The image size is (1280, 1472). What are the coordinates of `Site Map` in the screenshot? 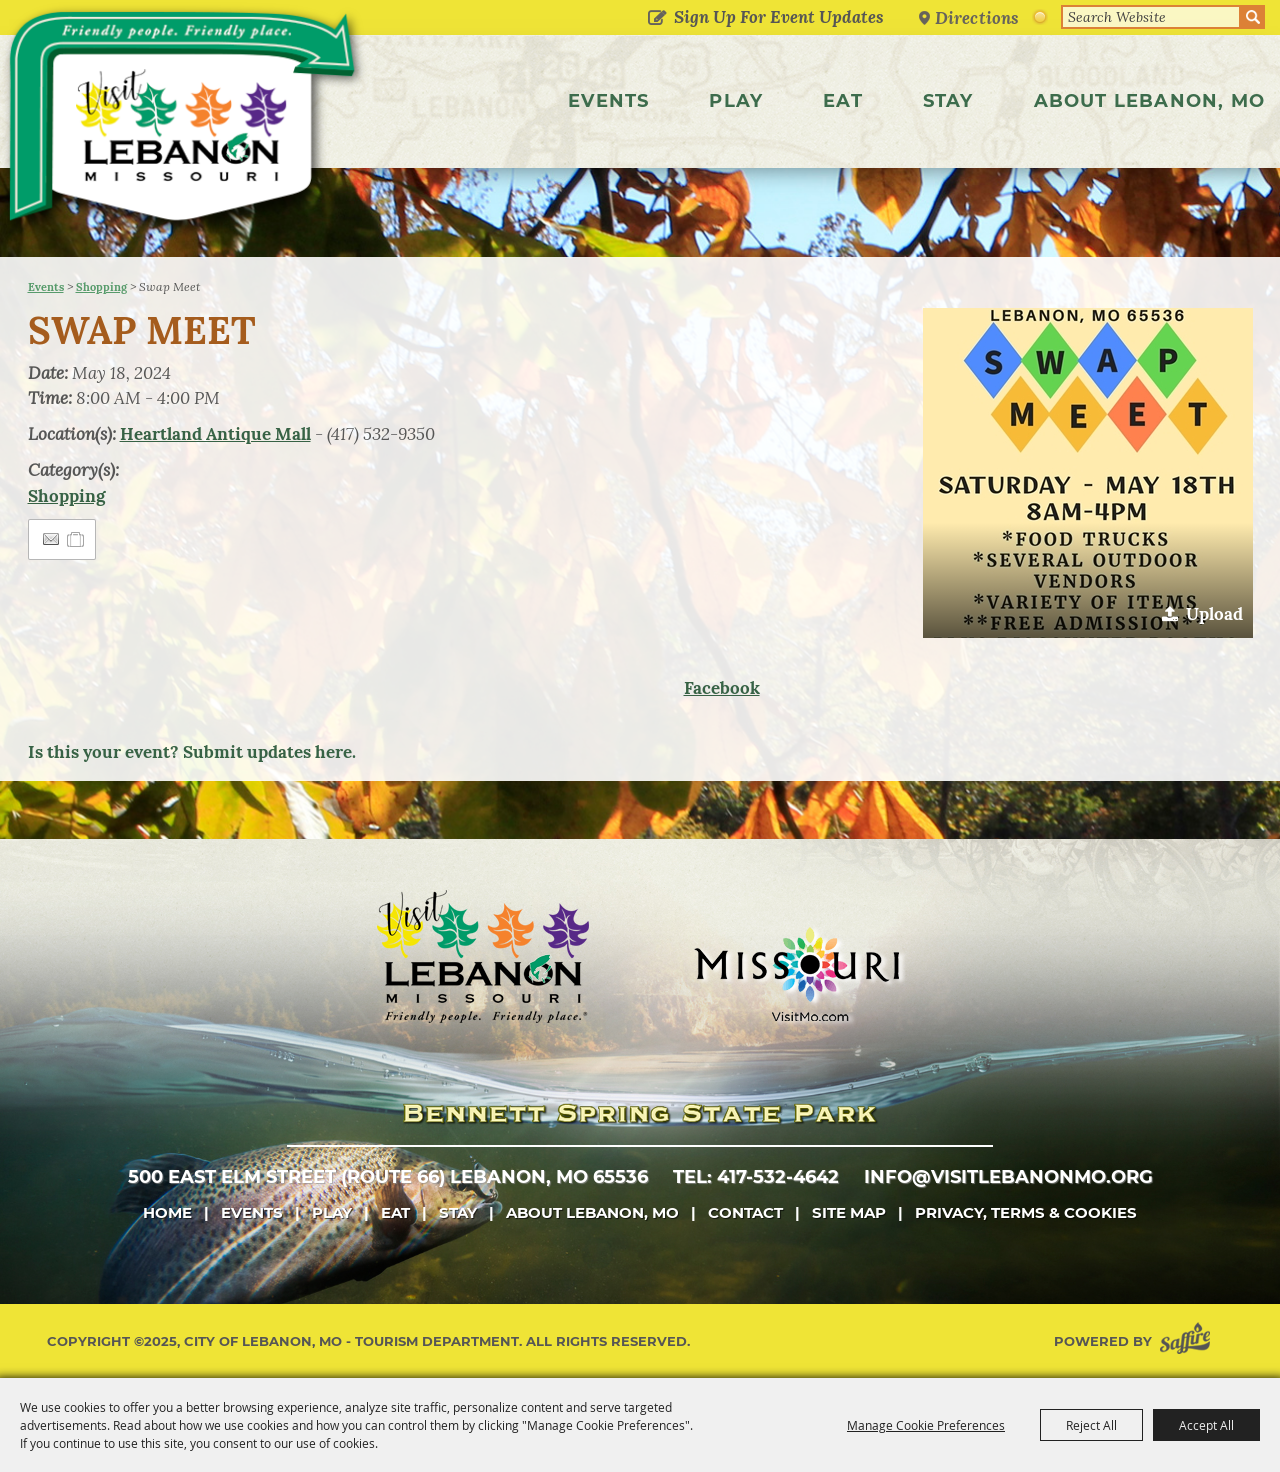 It's located at (849, 1212).